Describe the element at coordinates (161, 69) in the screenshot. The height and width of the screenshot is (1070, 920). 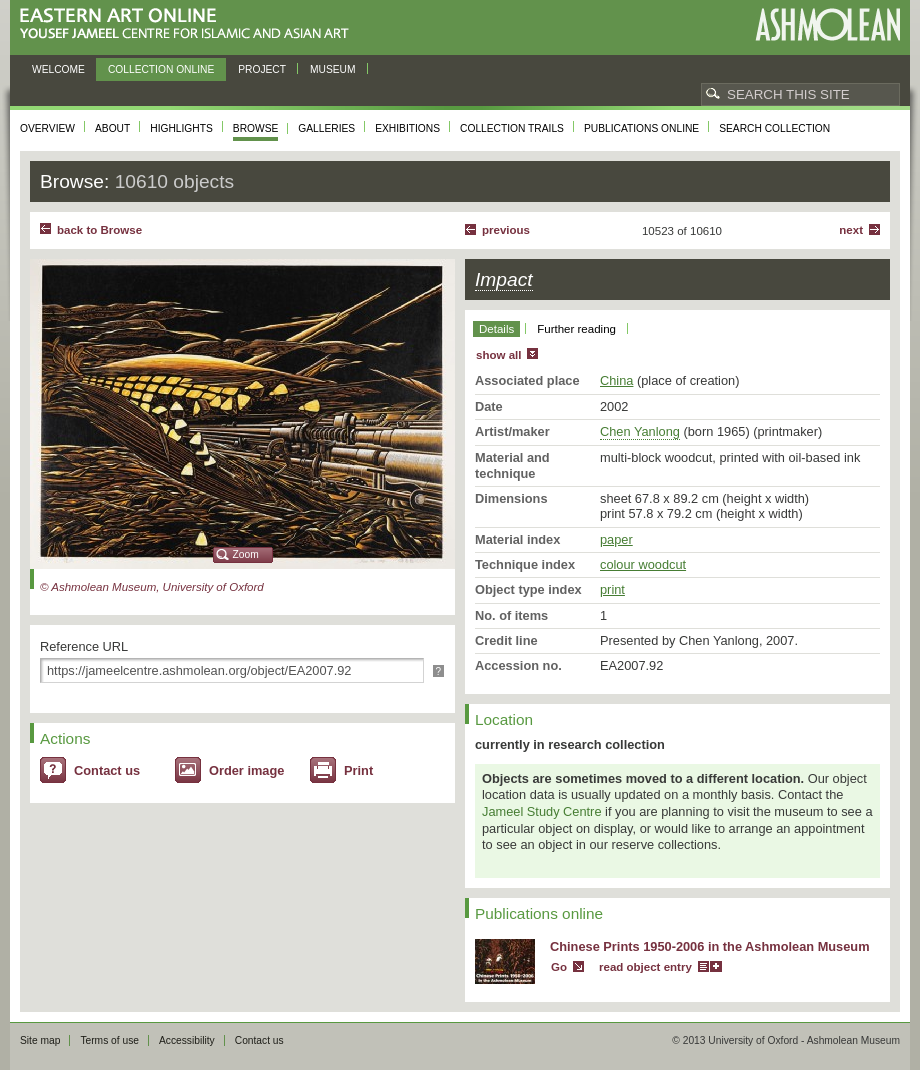
I see `Collection online` at that location.